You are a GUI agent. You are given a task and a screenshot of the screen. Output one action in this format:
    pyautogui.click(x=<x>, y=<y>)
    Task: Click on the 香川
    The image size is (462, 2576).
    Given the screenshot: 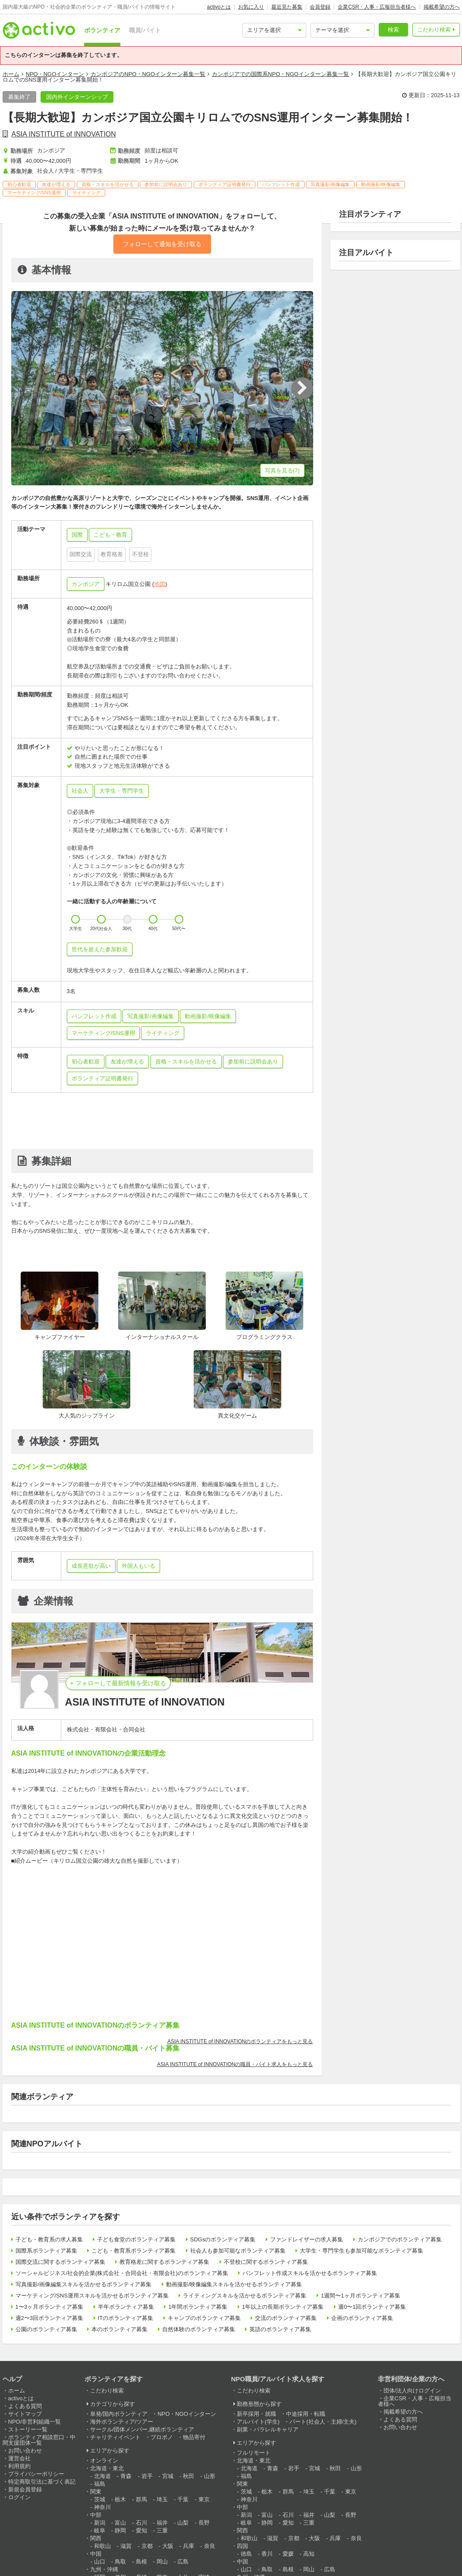 What is the action you would take?
    pyautogui.click(x=267, y=2554)
    